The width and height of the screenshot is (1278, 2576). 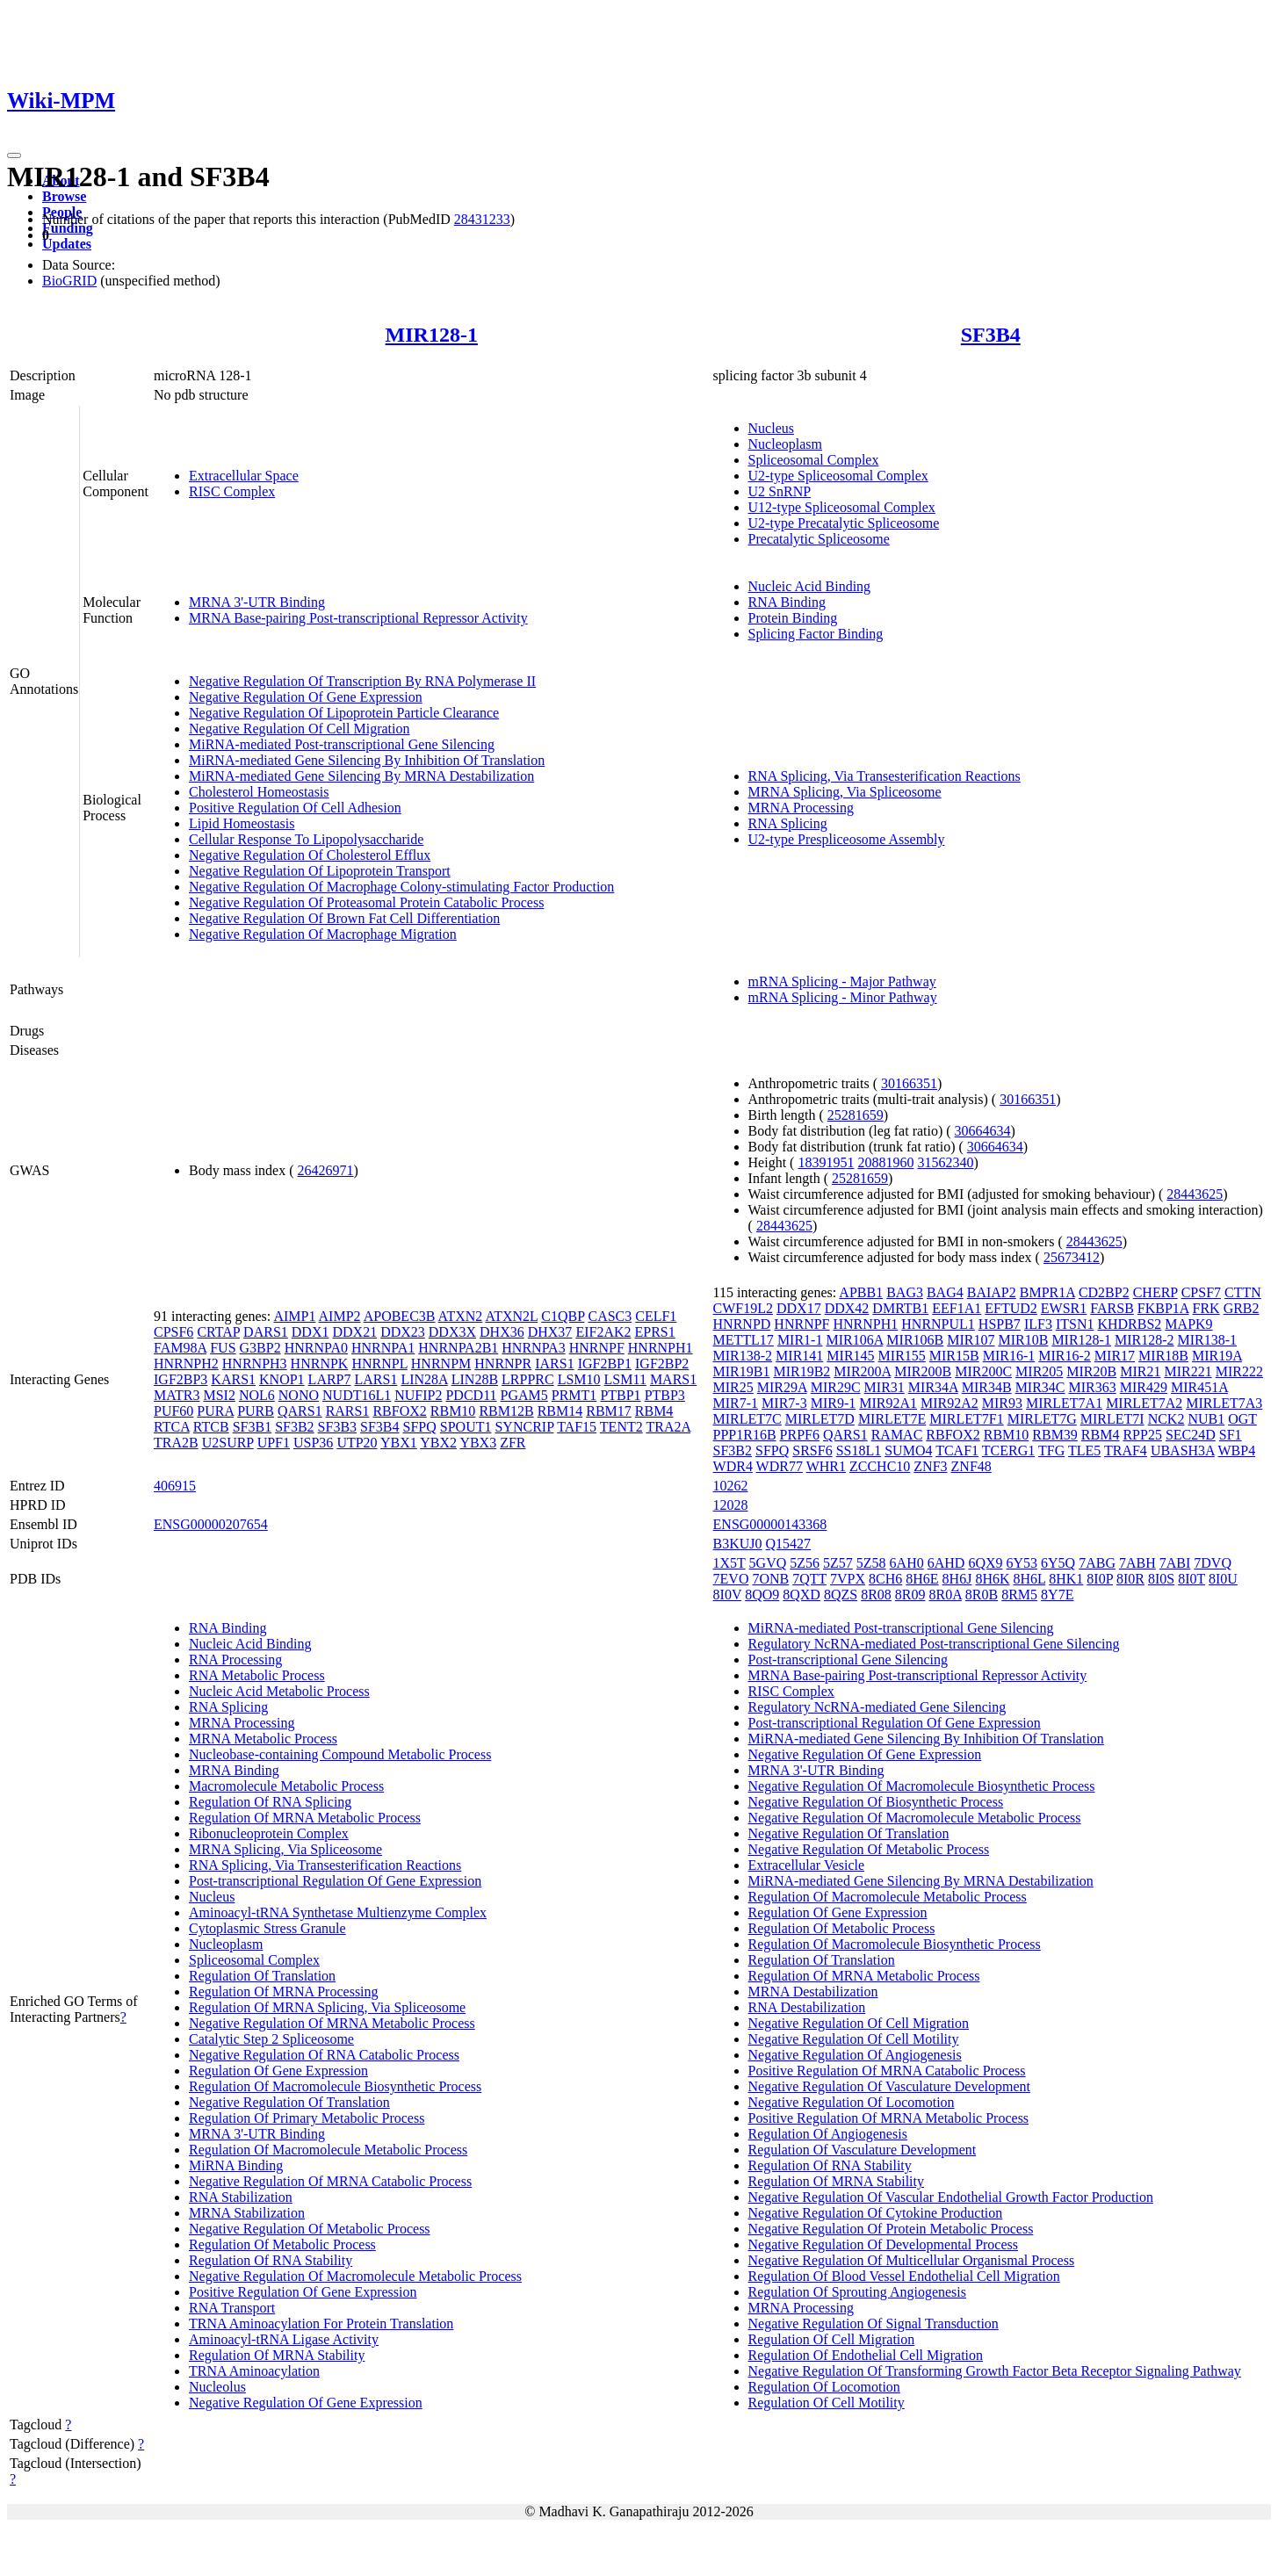 I want to click on MIR106B, so click(x=914, y=1339).